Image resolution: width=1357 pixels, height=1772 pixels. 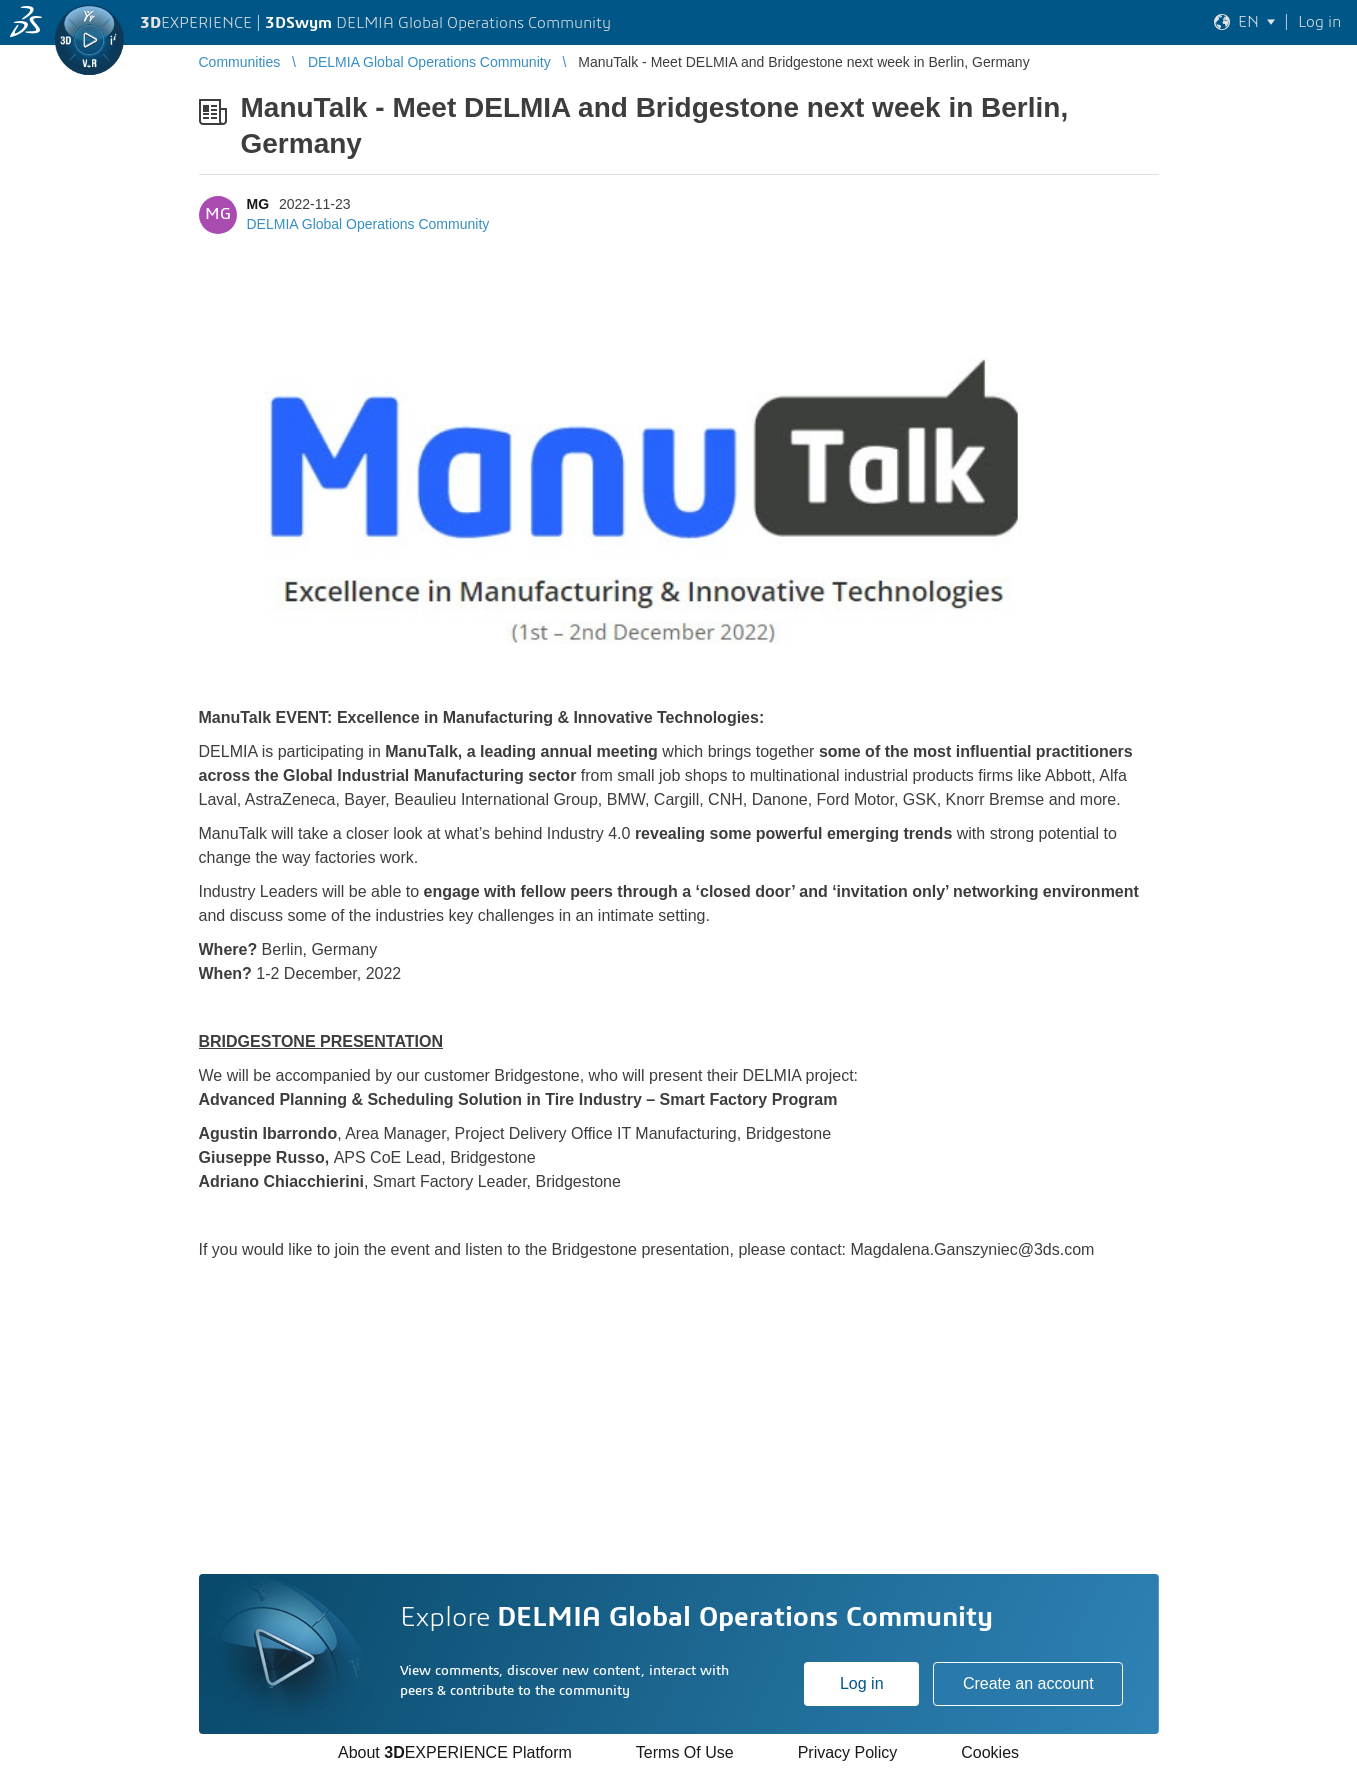 What do you see at coordinates (368, 224) in the screenshot?
I see `DELMIA Global Operations Community` at bounding box center [368, 224].